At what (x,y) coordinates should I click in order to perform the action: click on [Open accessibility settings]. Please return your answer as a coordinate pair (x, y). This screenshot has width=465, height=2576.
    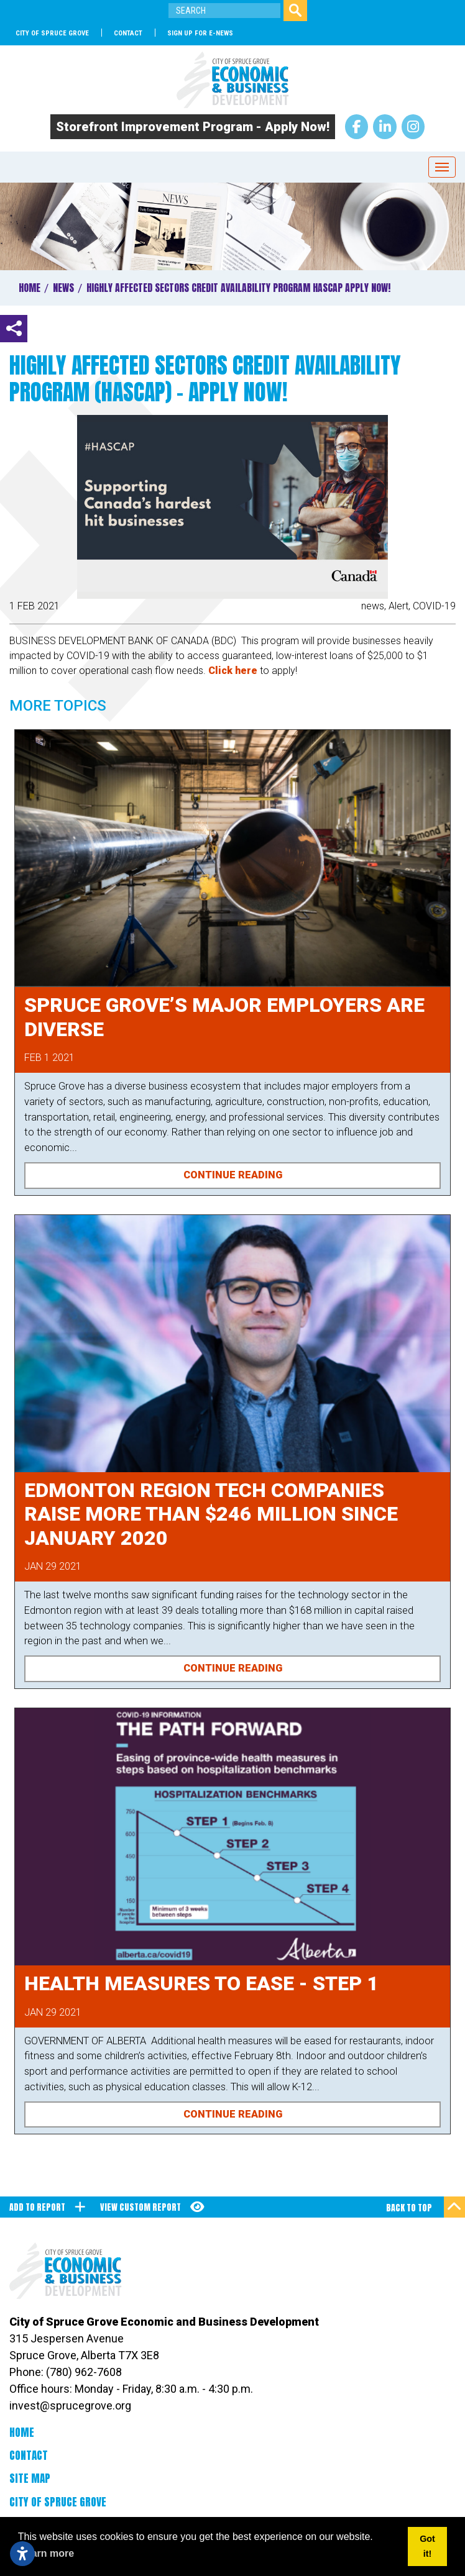
    Looking at the image, I should click on (22, 2553).